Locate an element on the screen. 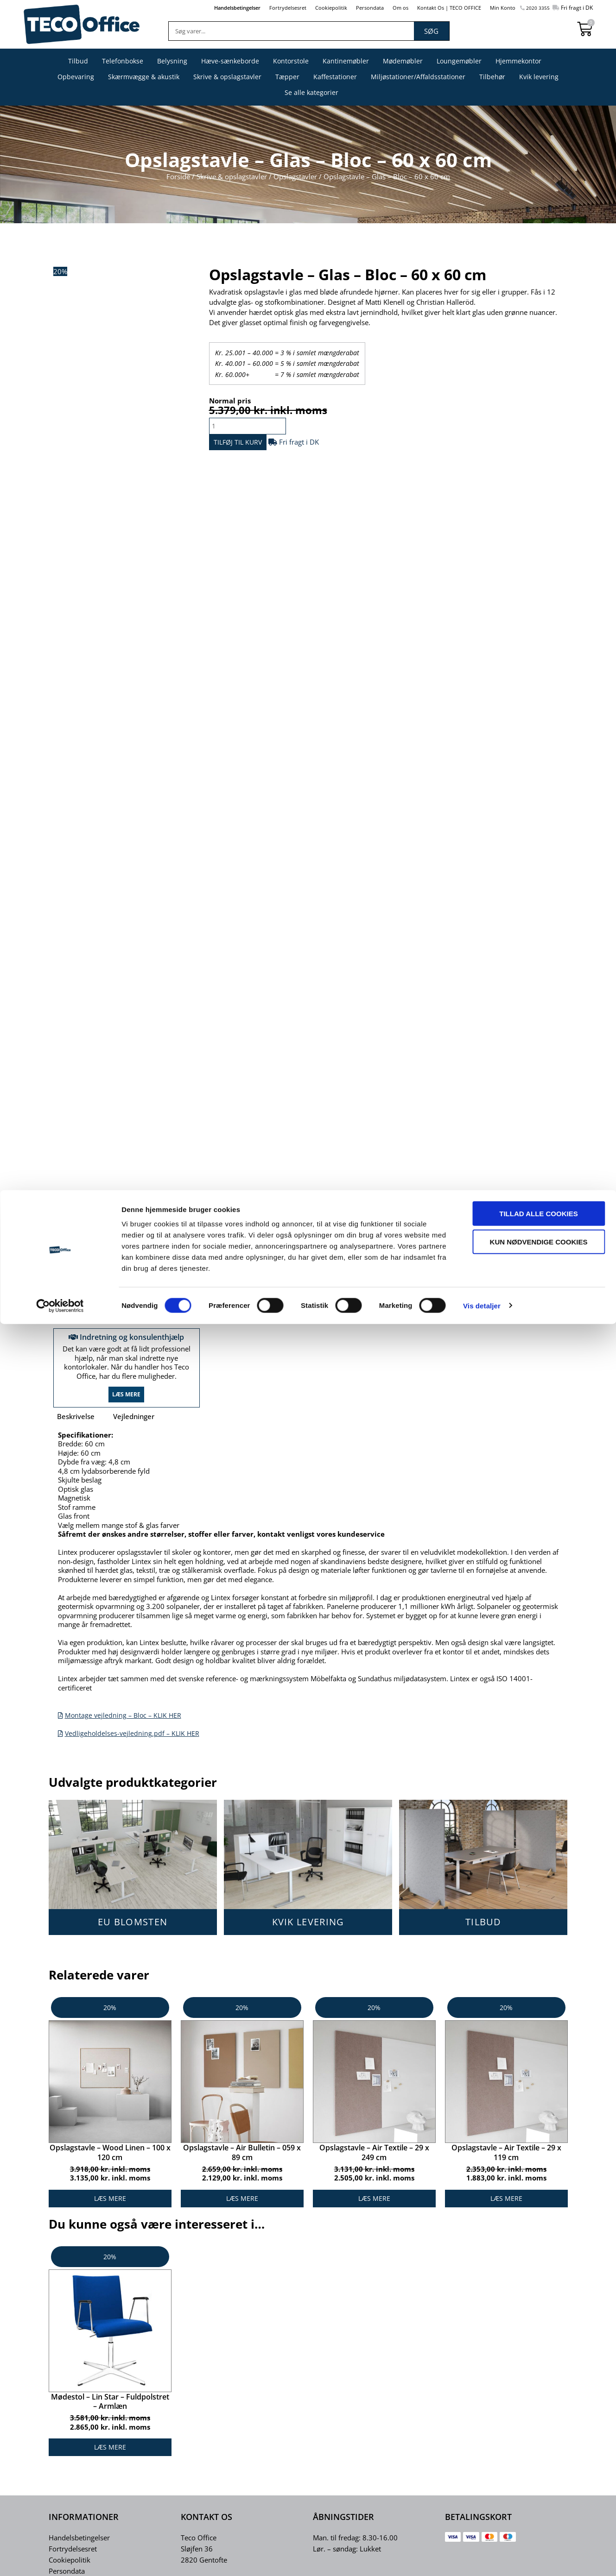 The width and height of the screenshot is (616, 2576). Indretning og konsulenthjælp is located at coordinates (126, 1342).